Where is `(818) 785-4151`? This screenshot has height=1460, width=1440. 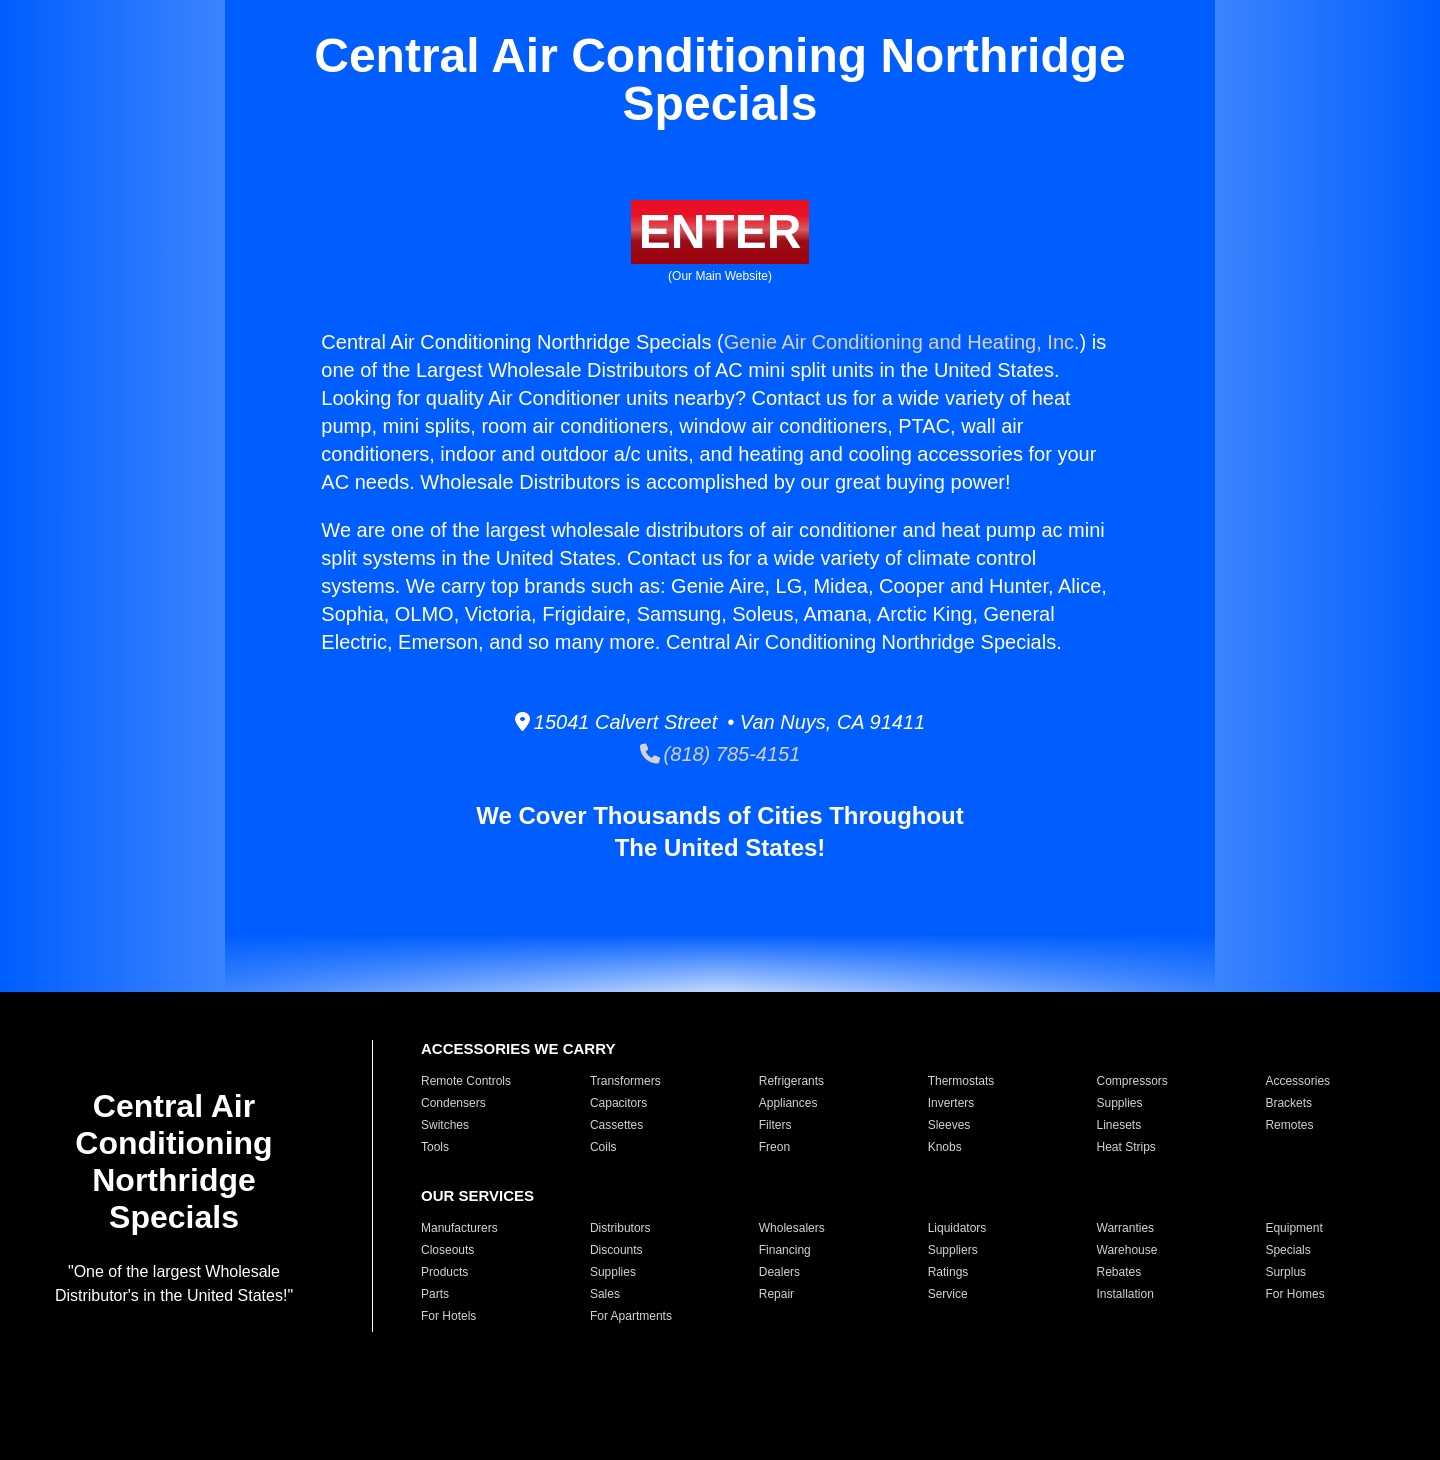 (818) 785-4151 is located at coordinates (720, 754).